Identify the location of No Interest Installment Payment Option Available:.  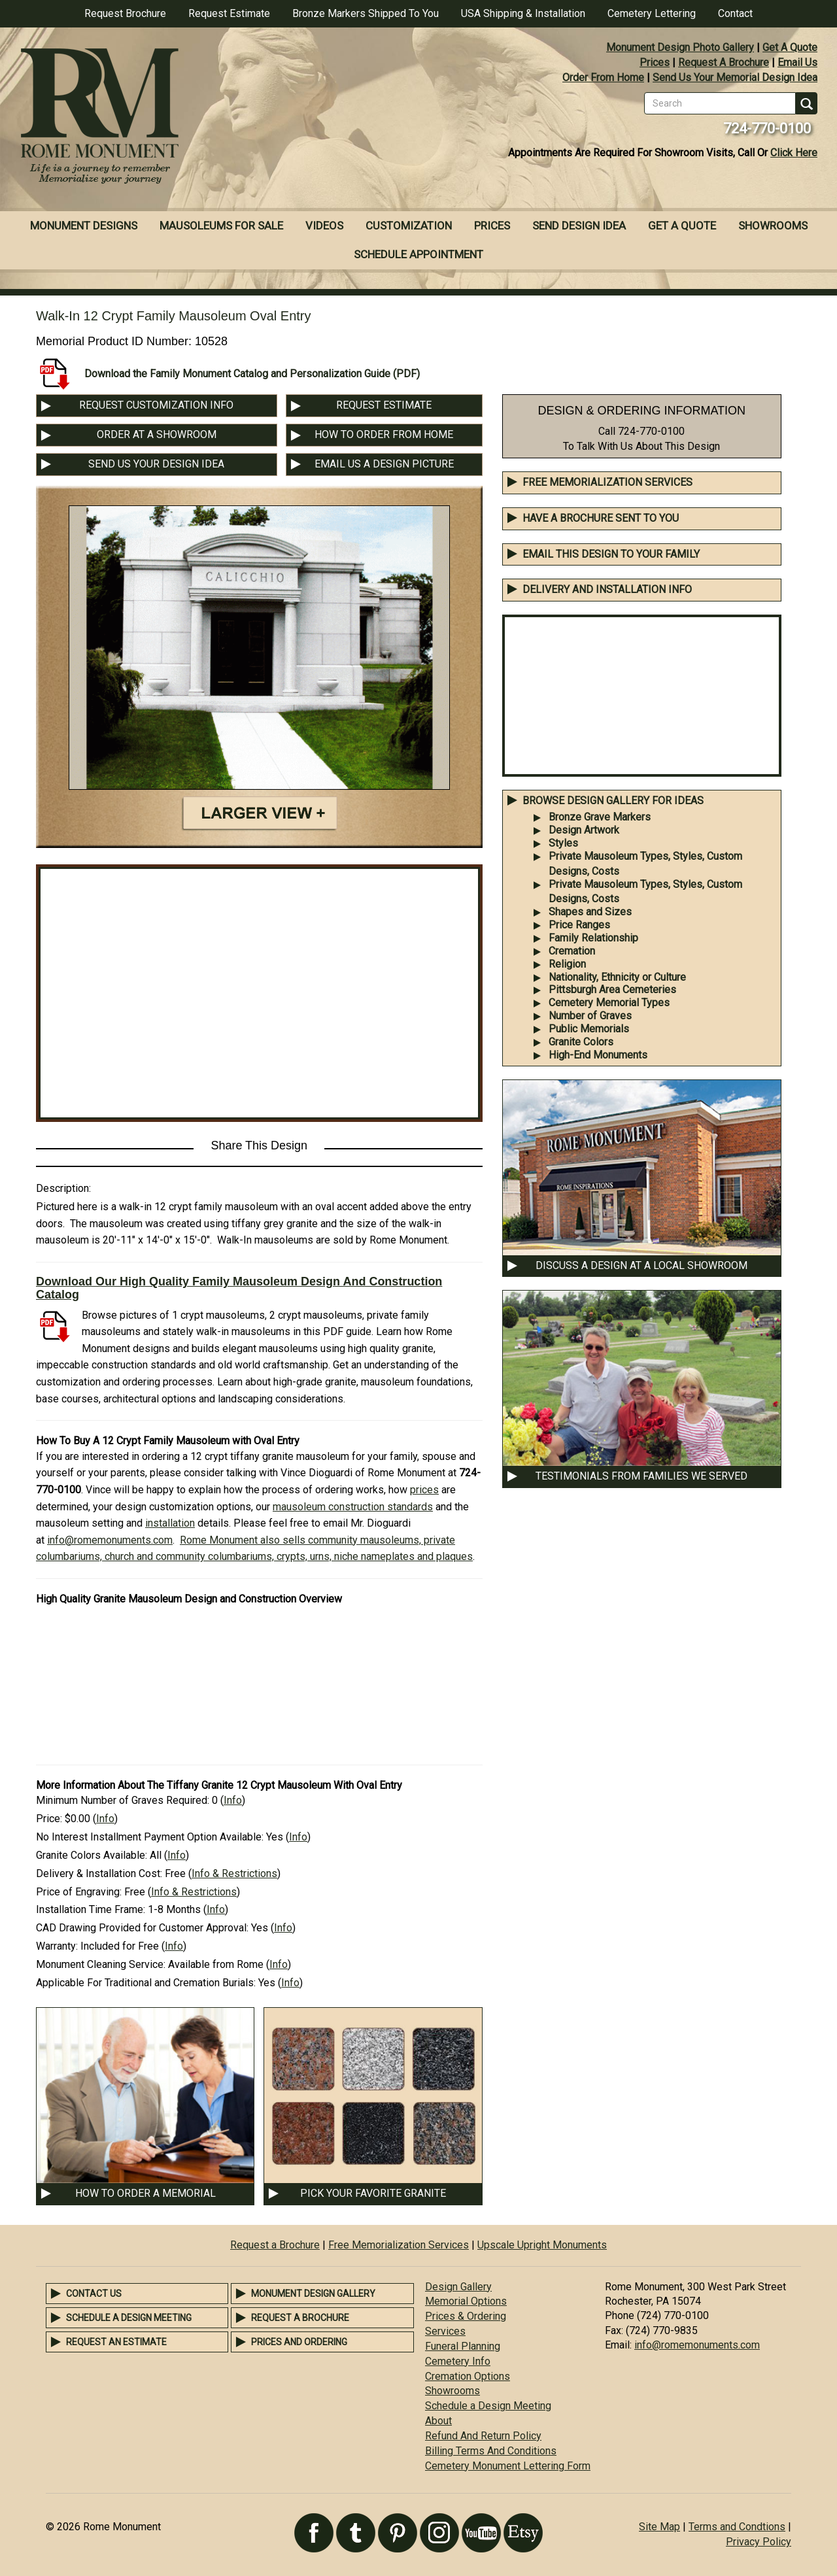
(150, 1837).